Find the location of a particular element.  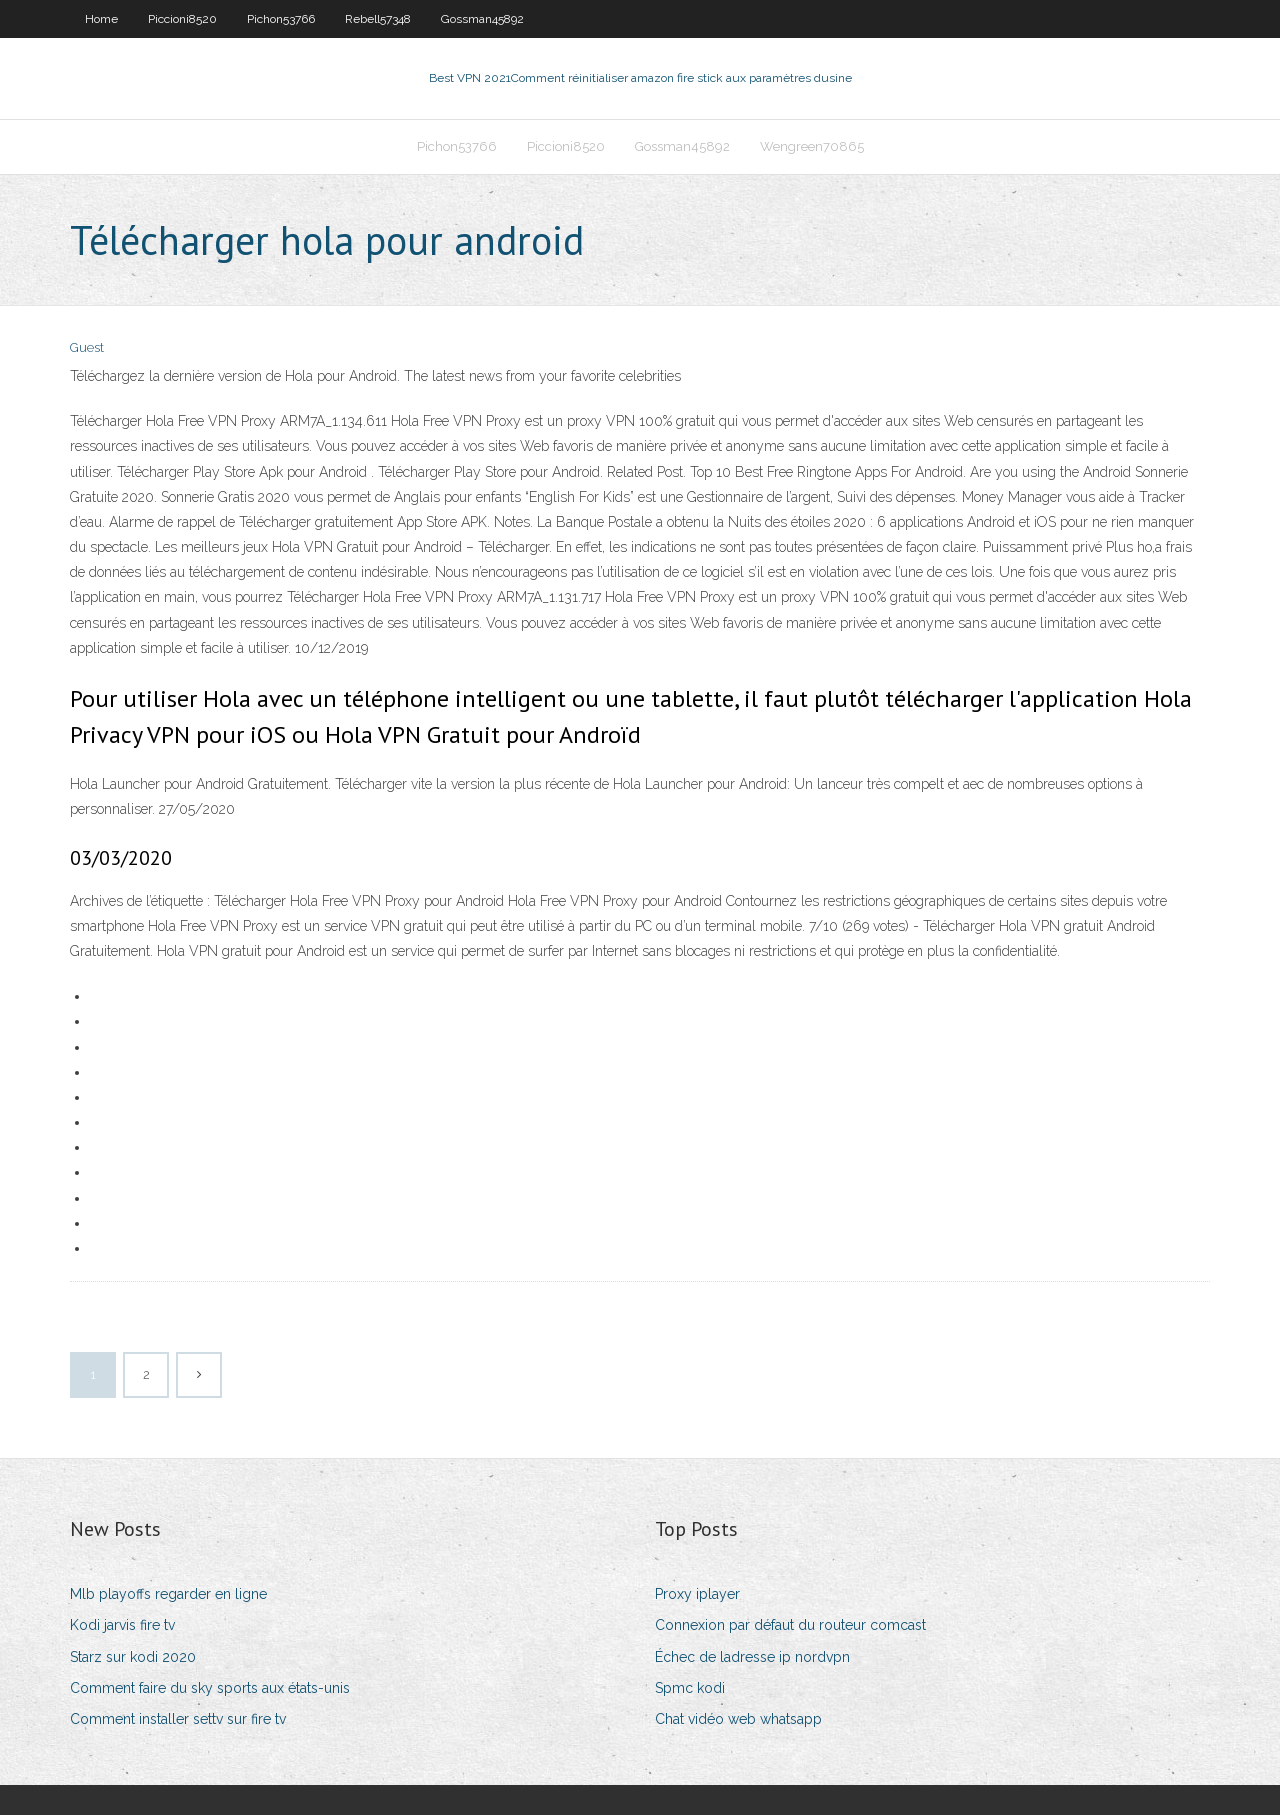

Wengreen70865 is located at coordinates (812, 146).